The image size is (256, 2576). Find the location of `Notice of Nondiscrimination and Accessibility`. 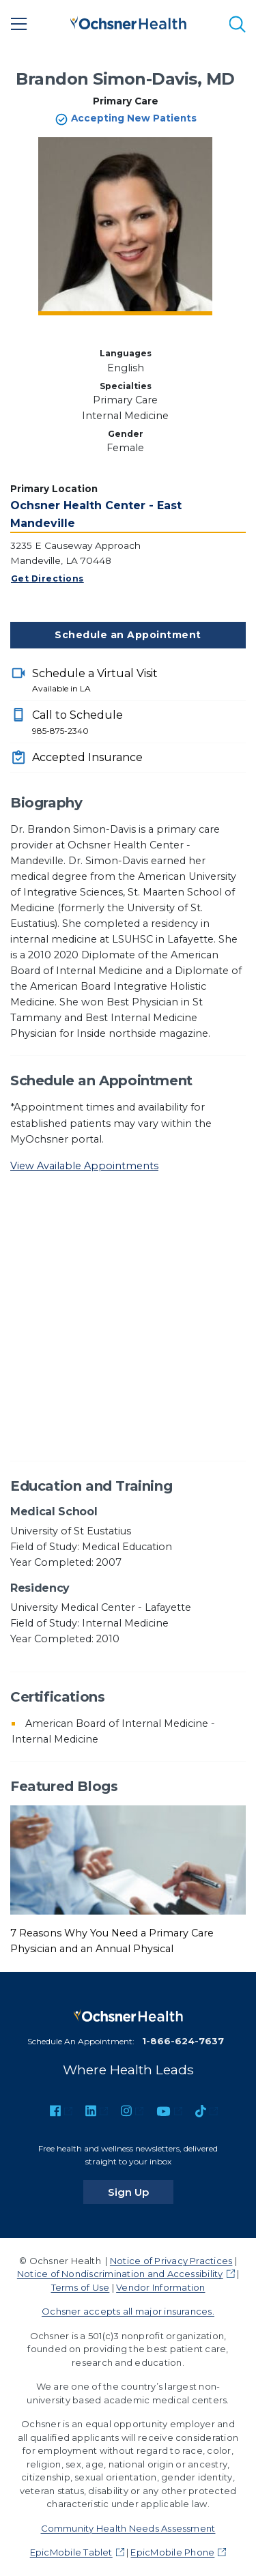

Notice of Nondiscrimination and Accessibility is located at coordinates (120, 2273).